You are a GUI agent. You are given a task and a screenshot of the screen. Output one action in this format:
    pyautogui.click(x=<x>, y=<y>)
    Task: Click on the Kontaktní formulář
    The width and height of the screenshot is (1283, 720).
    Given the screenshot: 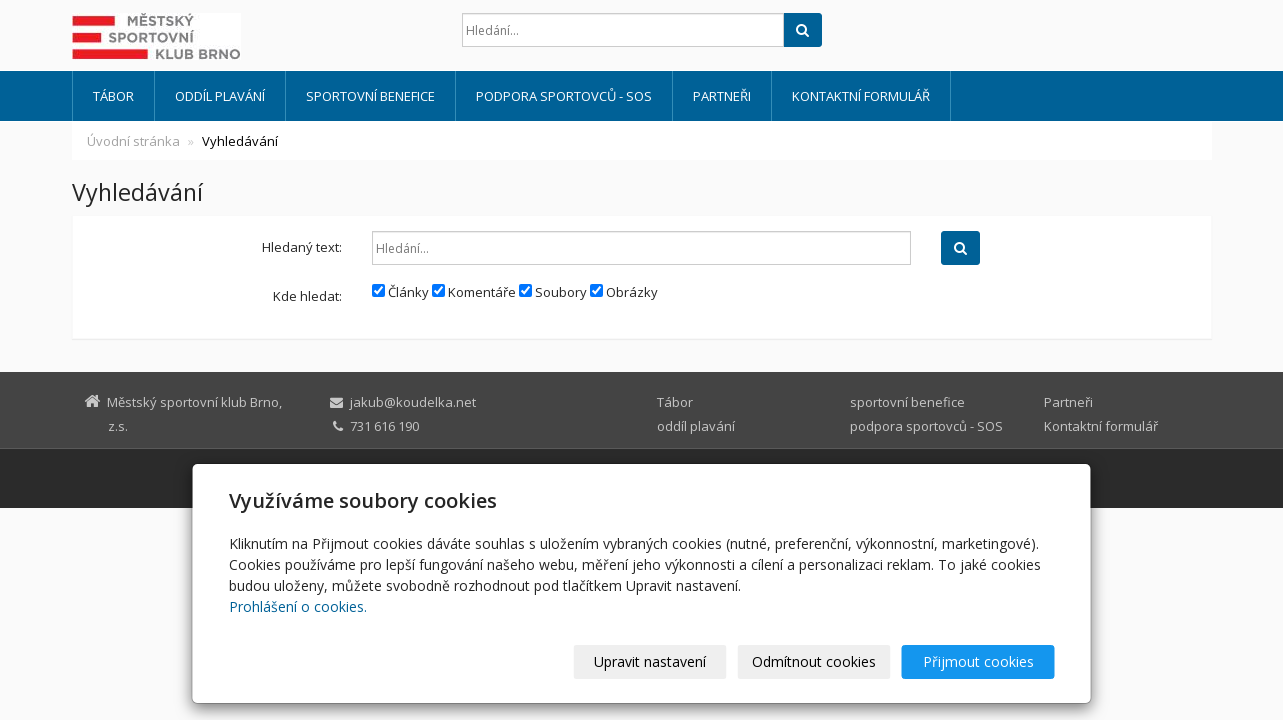 What is the action you would take?
    pyautogui.click(x=861, y=96)
    